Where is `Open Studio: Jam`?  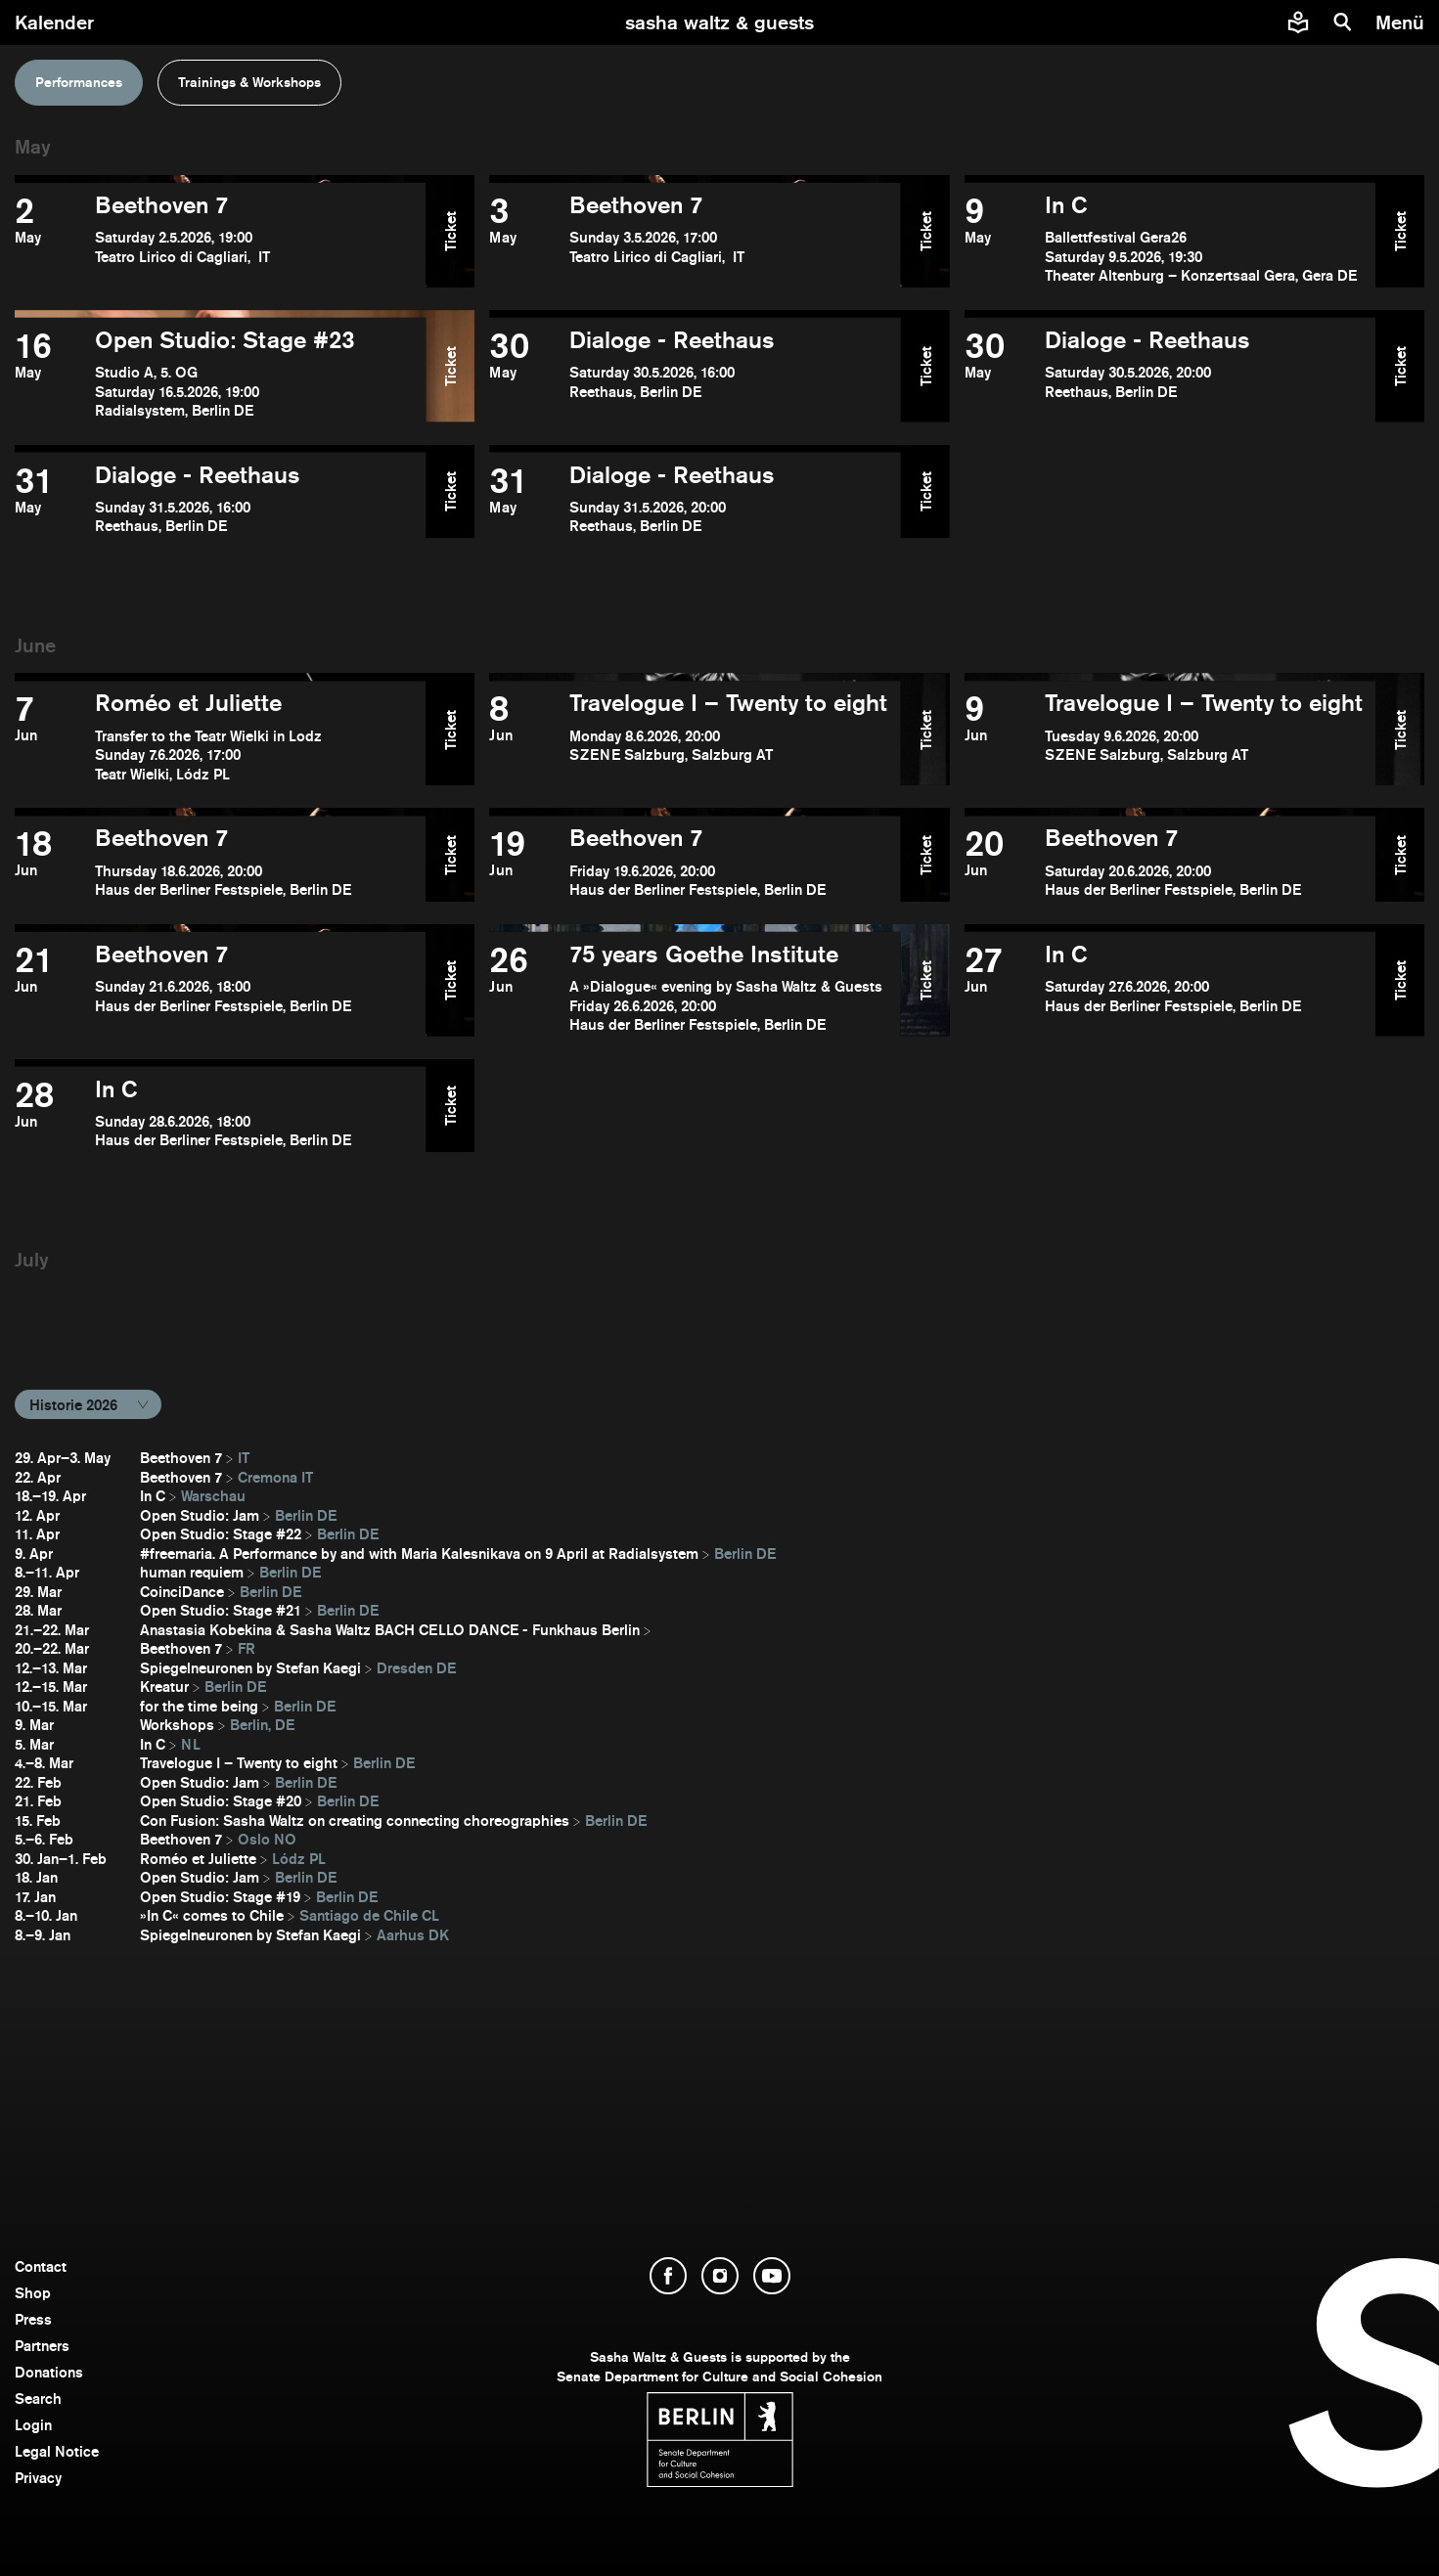
Open Studio: Jam is located at coordinates (199, 1515).